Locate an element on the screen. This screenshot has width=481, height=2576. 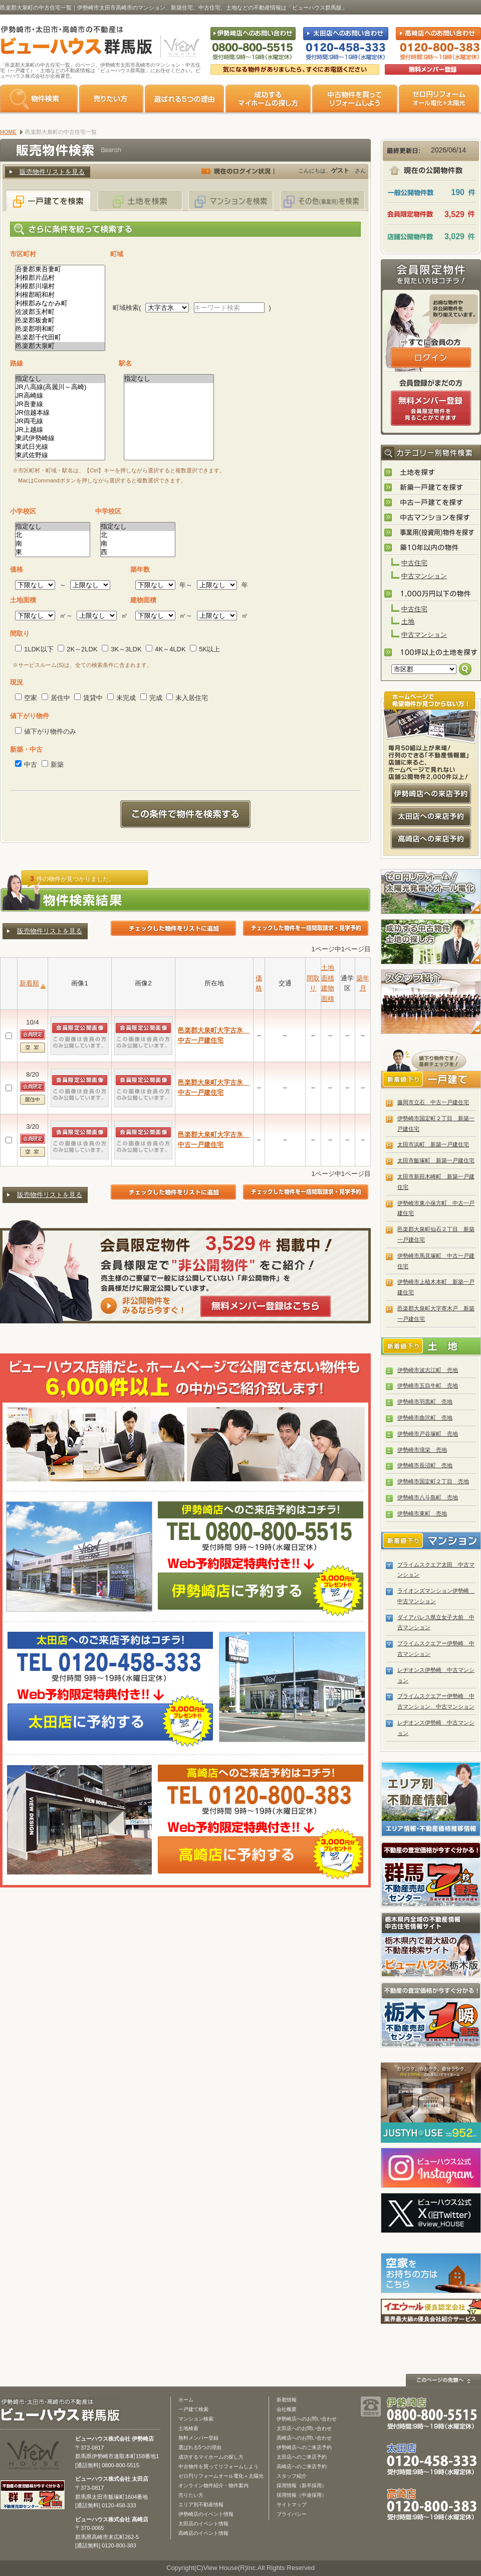
伊勢崎市境栄 売地 is located at coordinates (422, 1450).